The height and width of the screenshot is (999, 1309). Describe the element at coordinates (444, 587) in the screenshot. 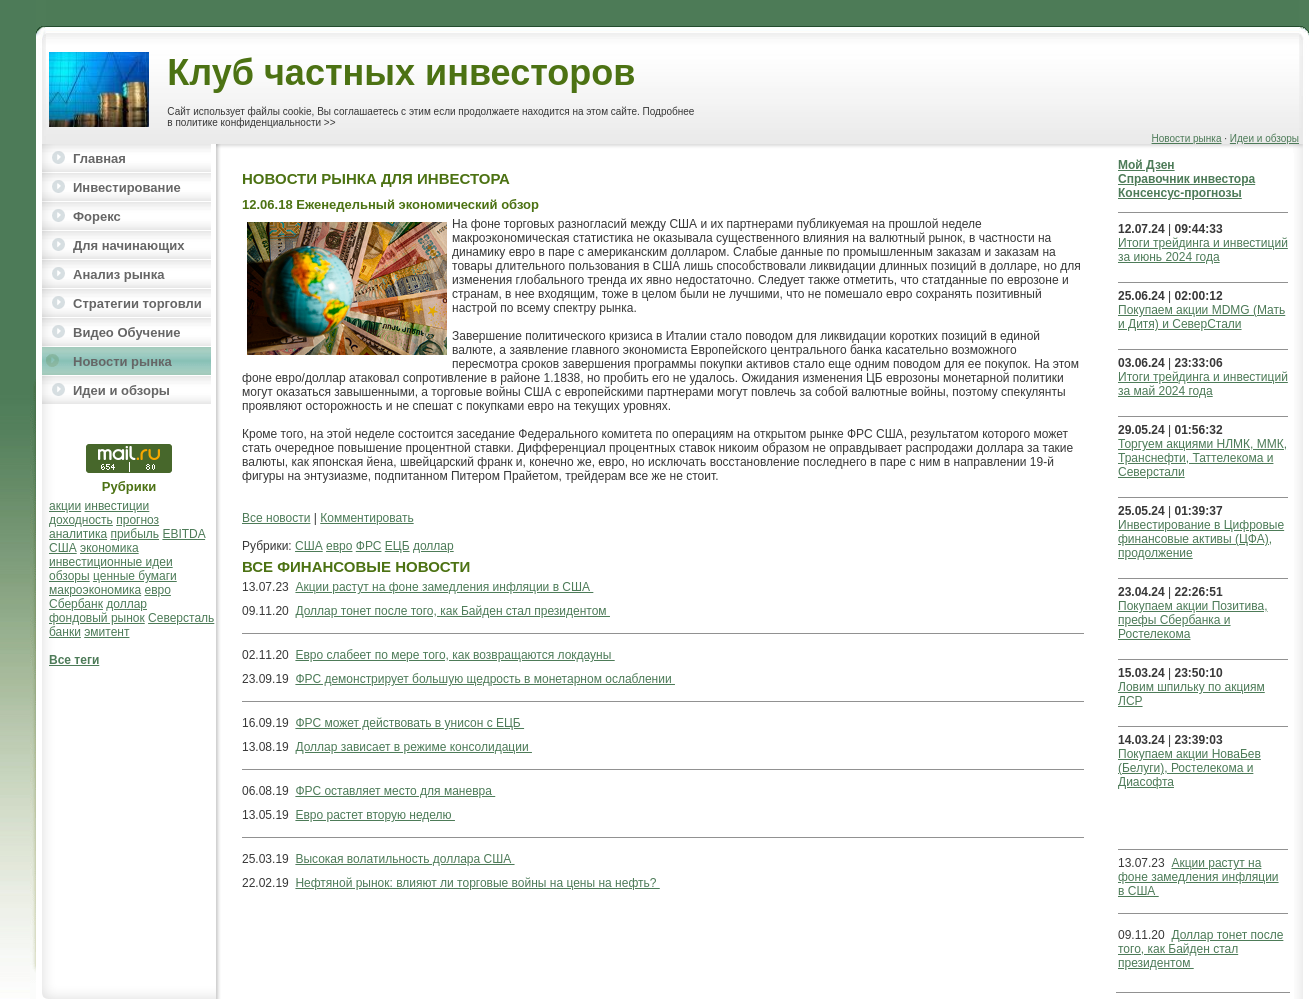

I see `Акции растут на фоне замедления инфляции в США` at that location.